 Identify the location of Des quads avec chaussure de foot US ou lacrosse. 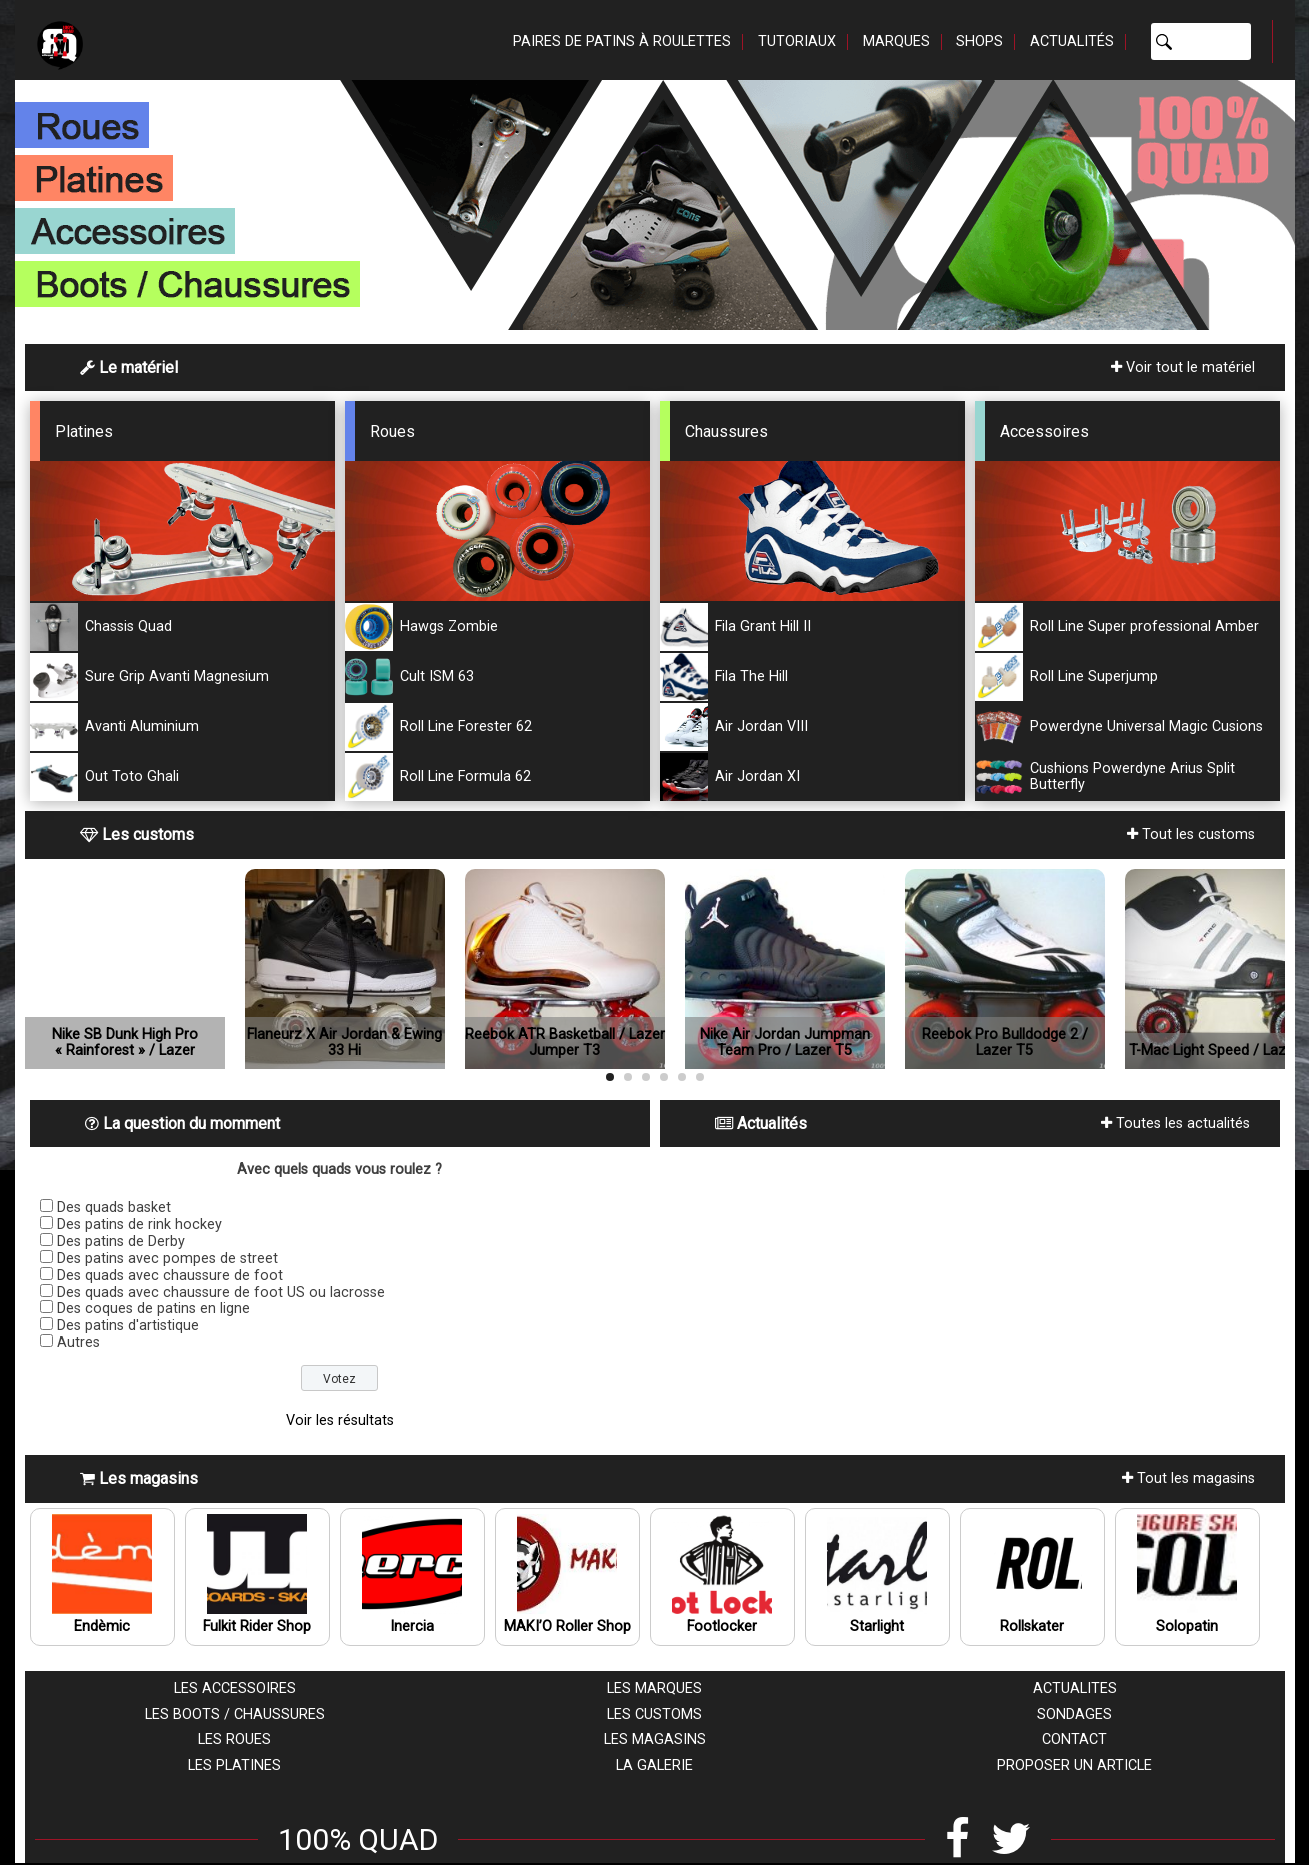
(221, 1292).